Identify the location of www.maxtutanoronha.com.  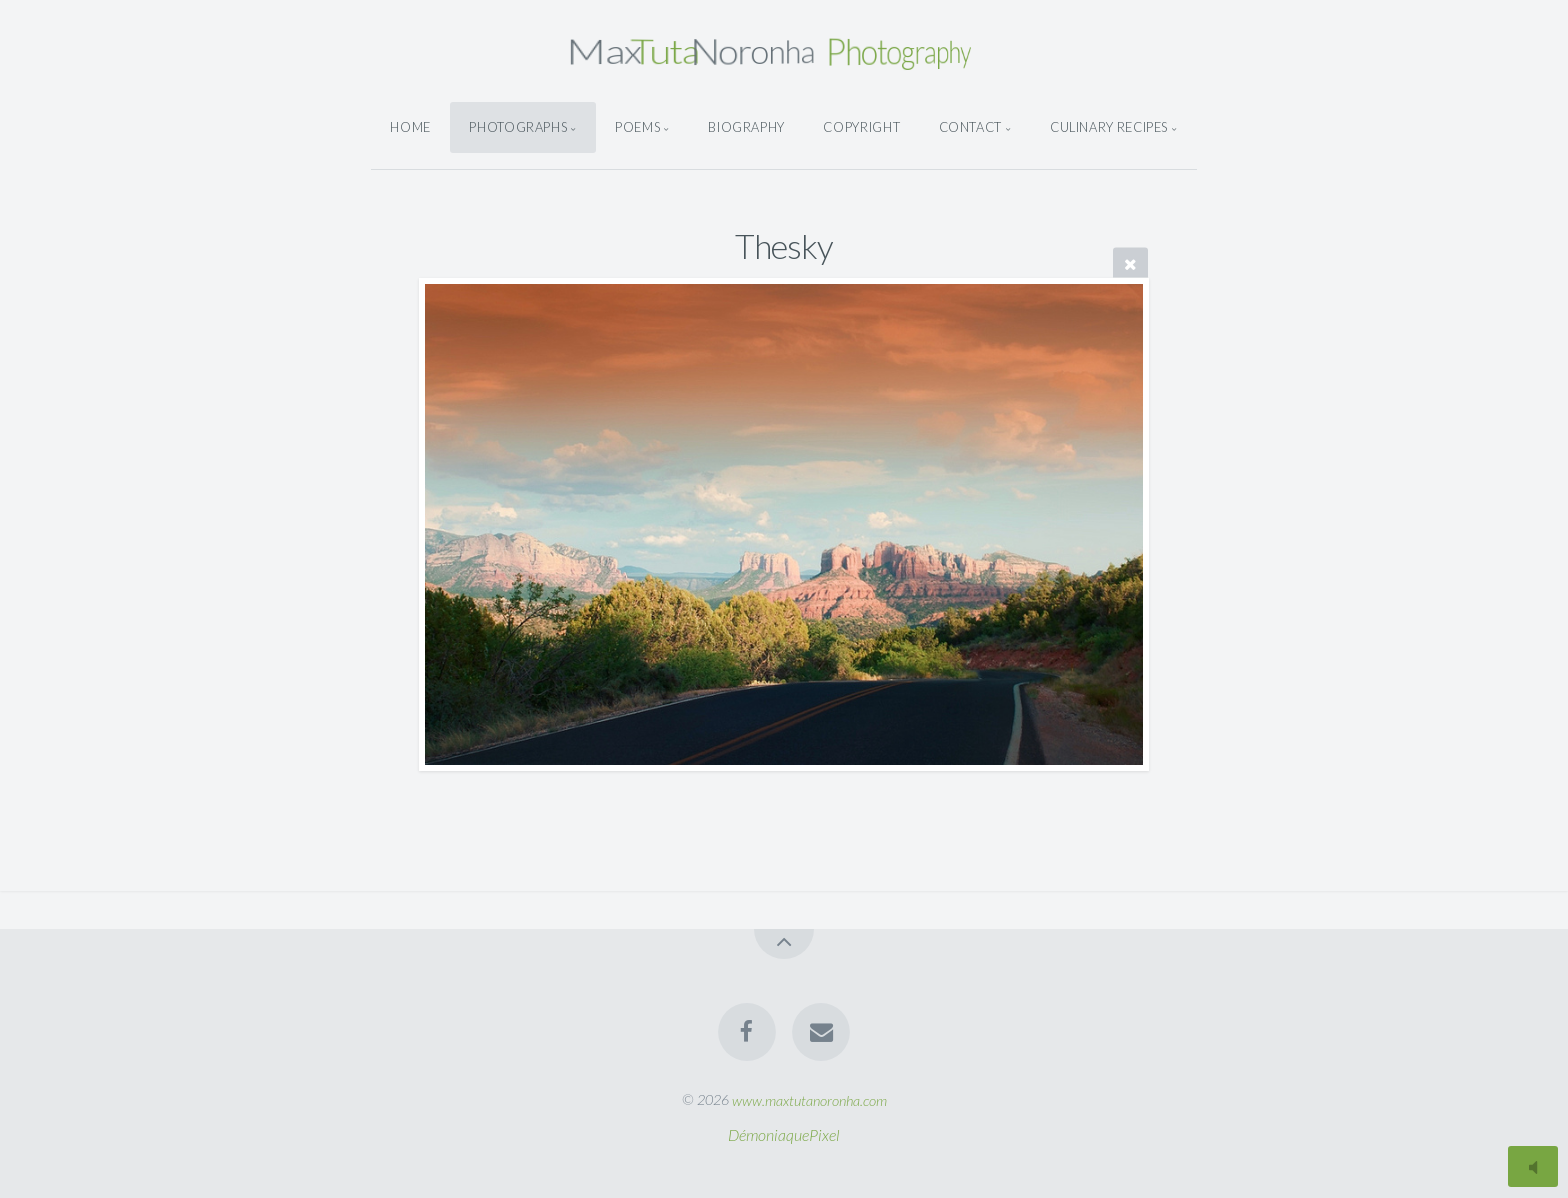
(809, 1099).